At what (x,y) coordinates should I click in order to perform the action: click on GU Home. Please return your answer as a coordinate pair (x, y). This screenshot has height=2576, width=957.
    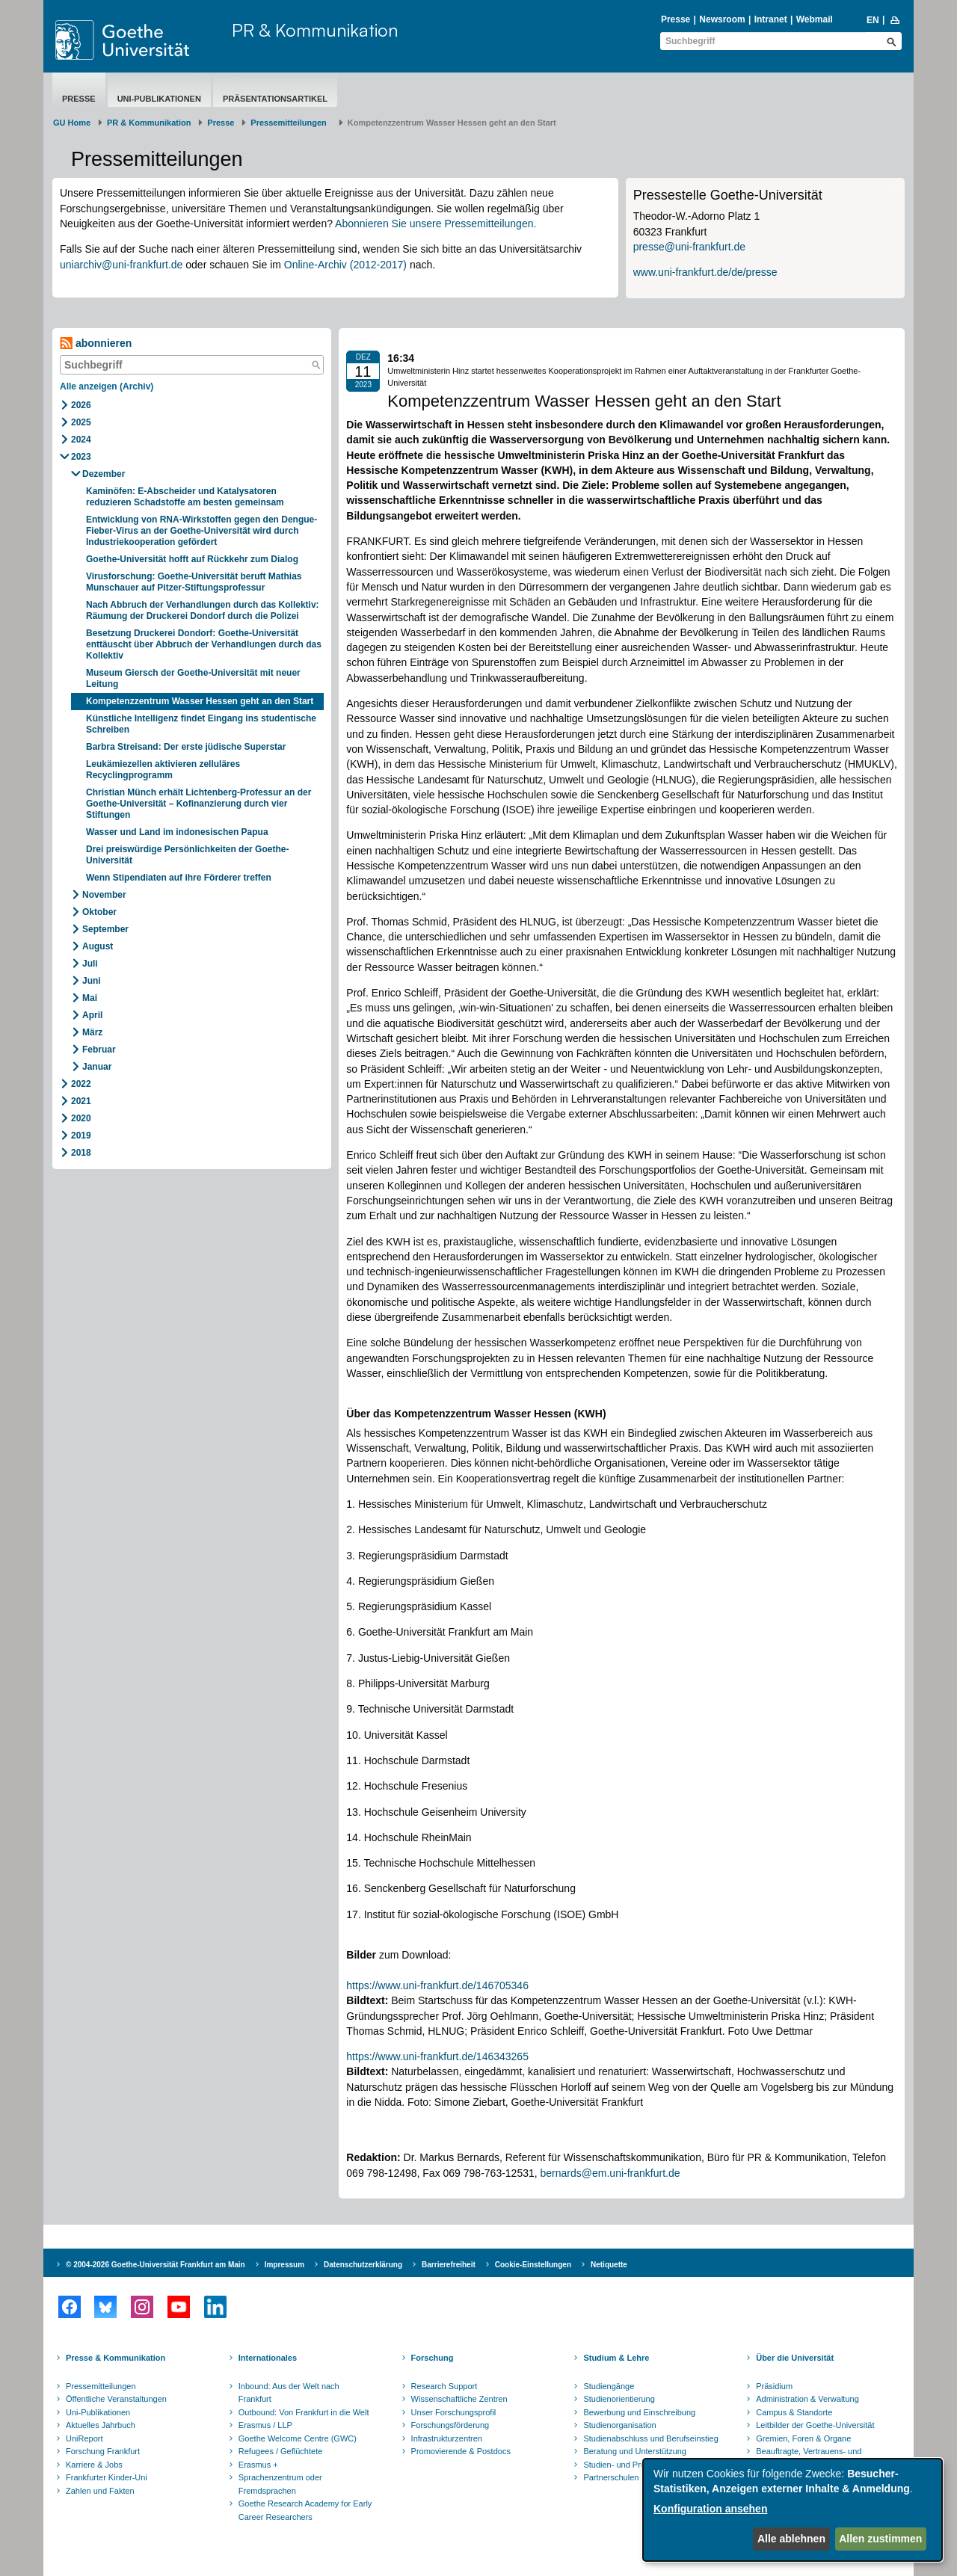
    Looking at the image, I should click on (71, 122).